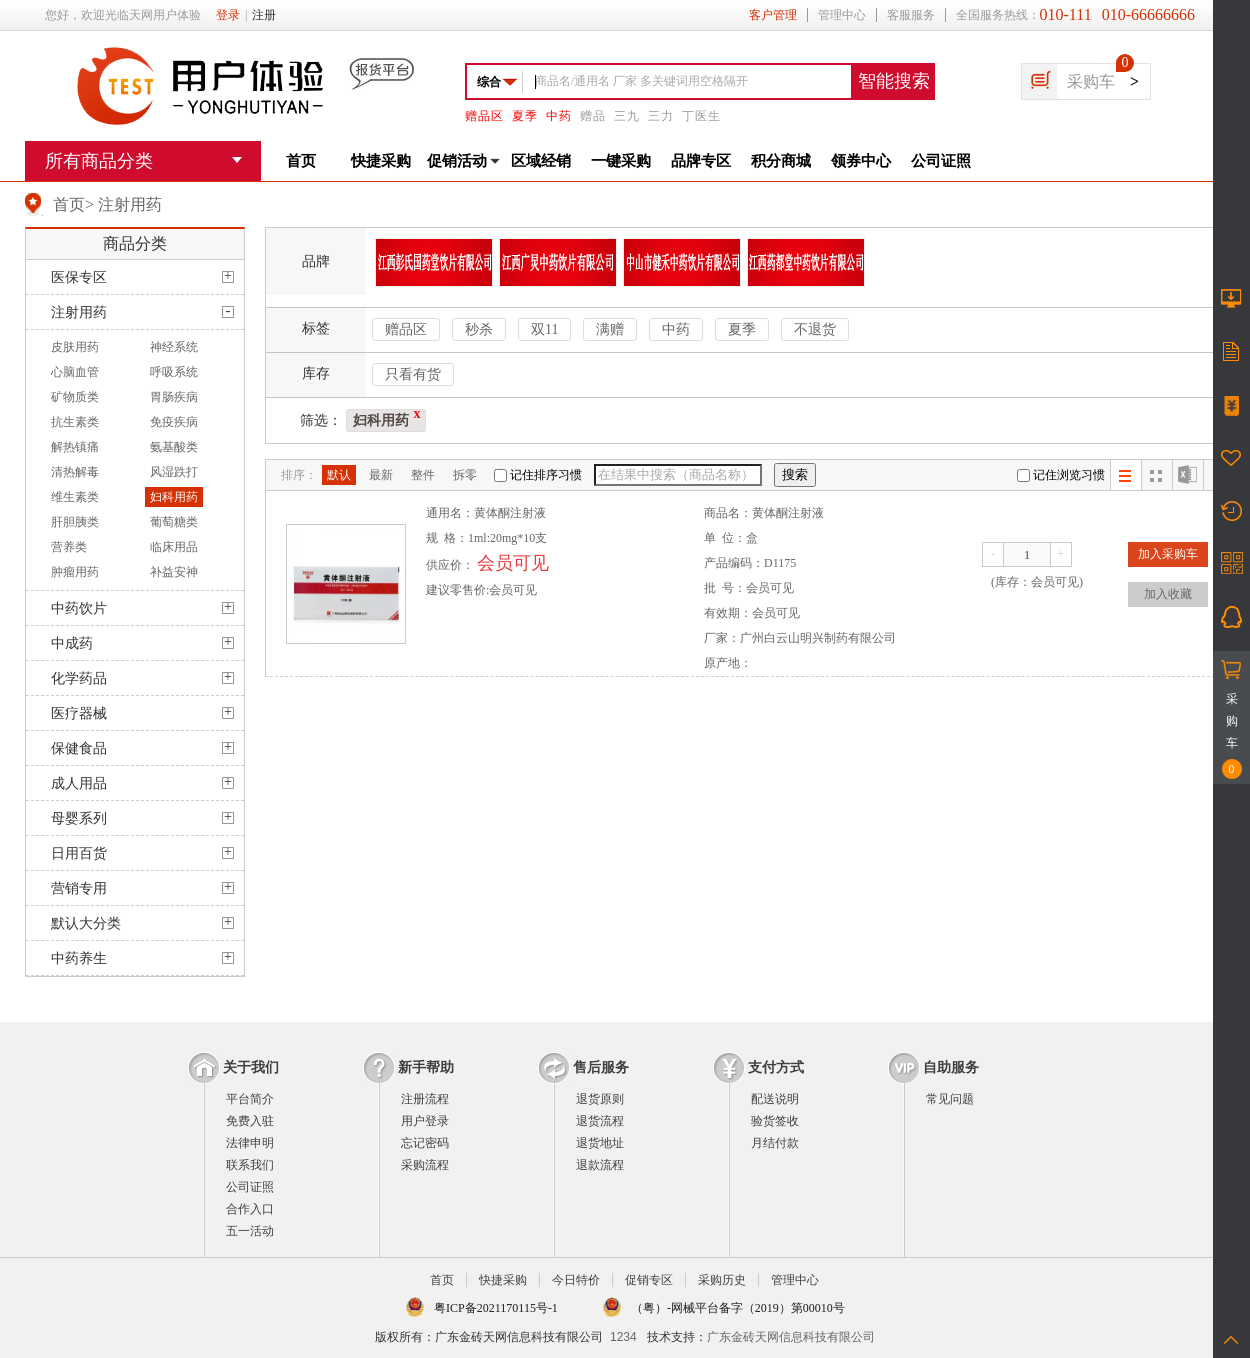 The image size is (1250, 1358). What do you see at coordinates (250, 1231) in the screenshot?
I see `五一活动` at bounding box center [250, 1231].